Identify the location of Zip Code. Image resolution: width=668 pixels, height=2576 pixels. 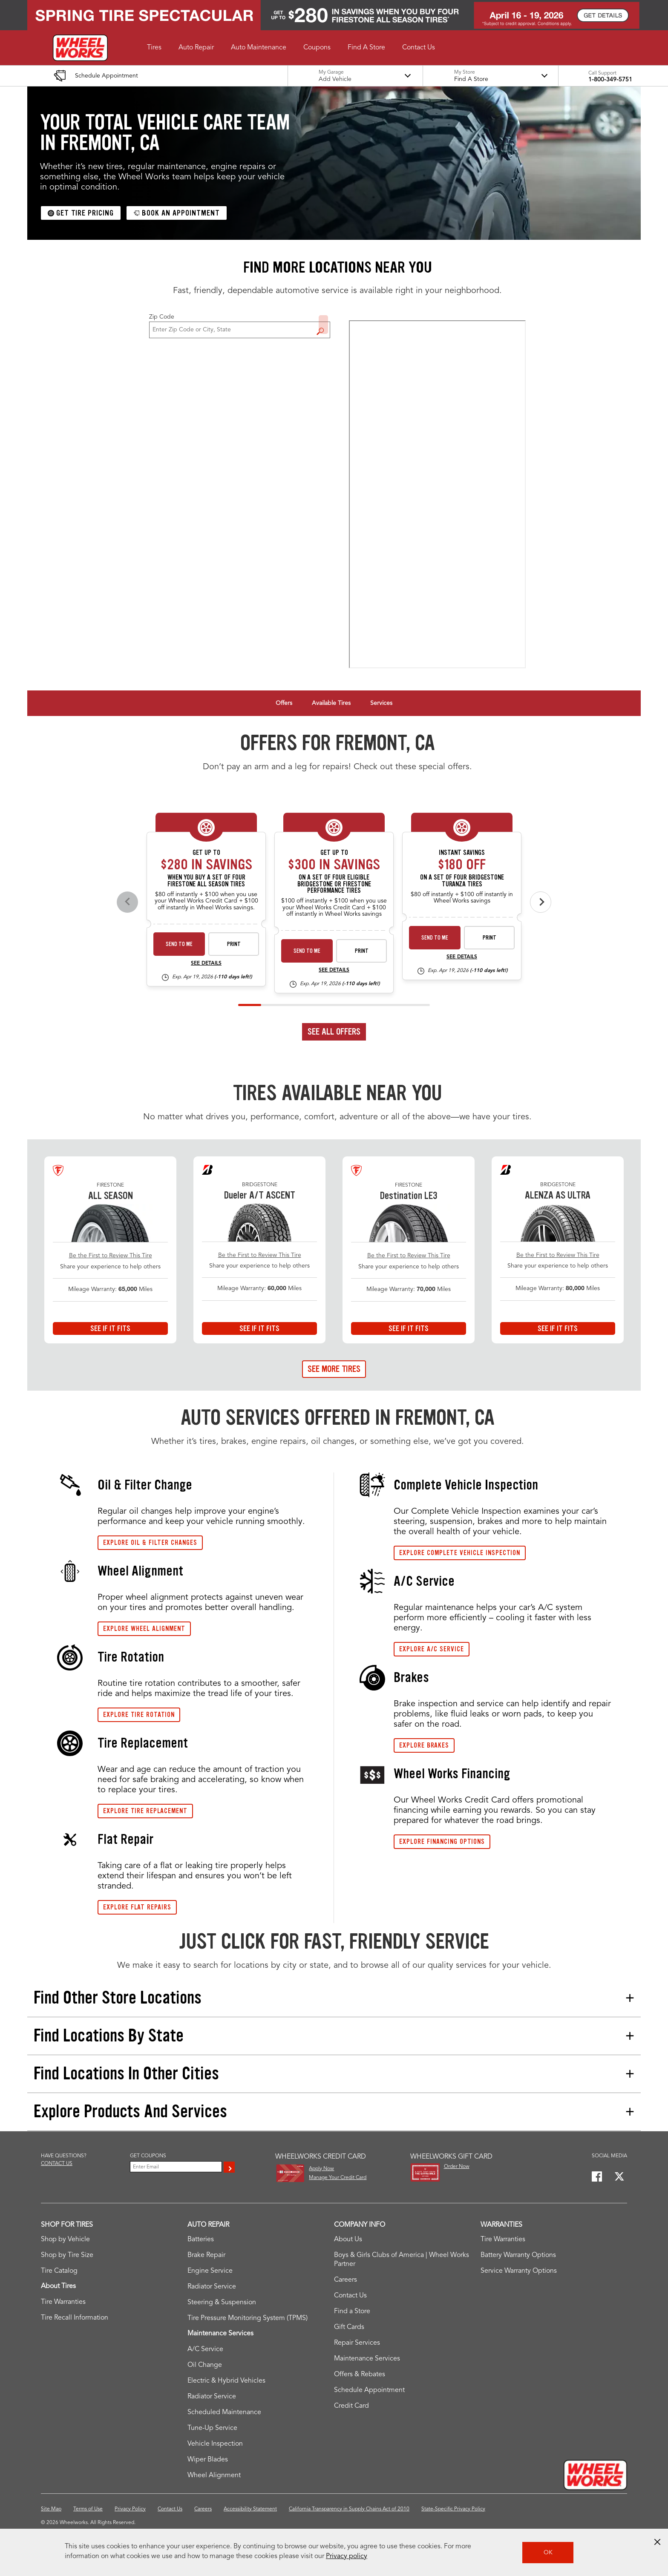
(161, 317).